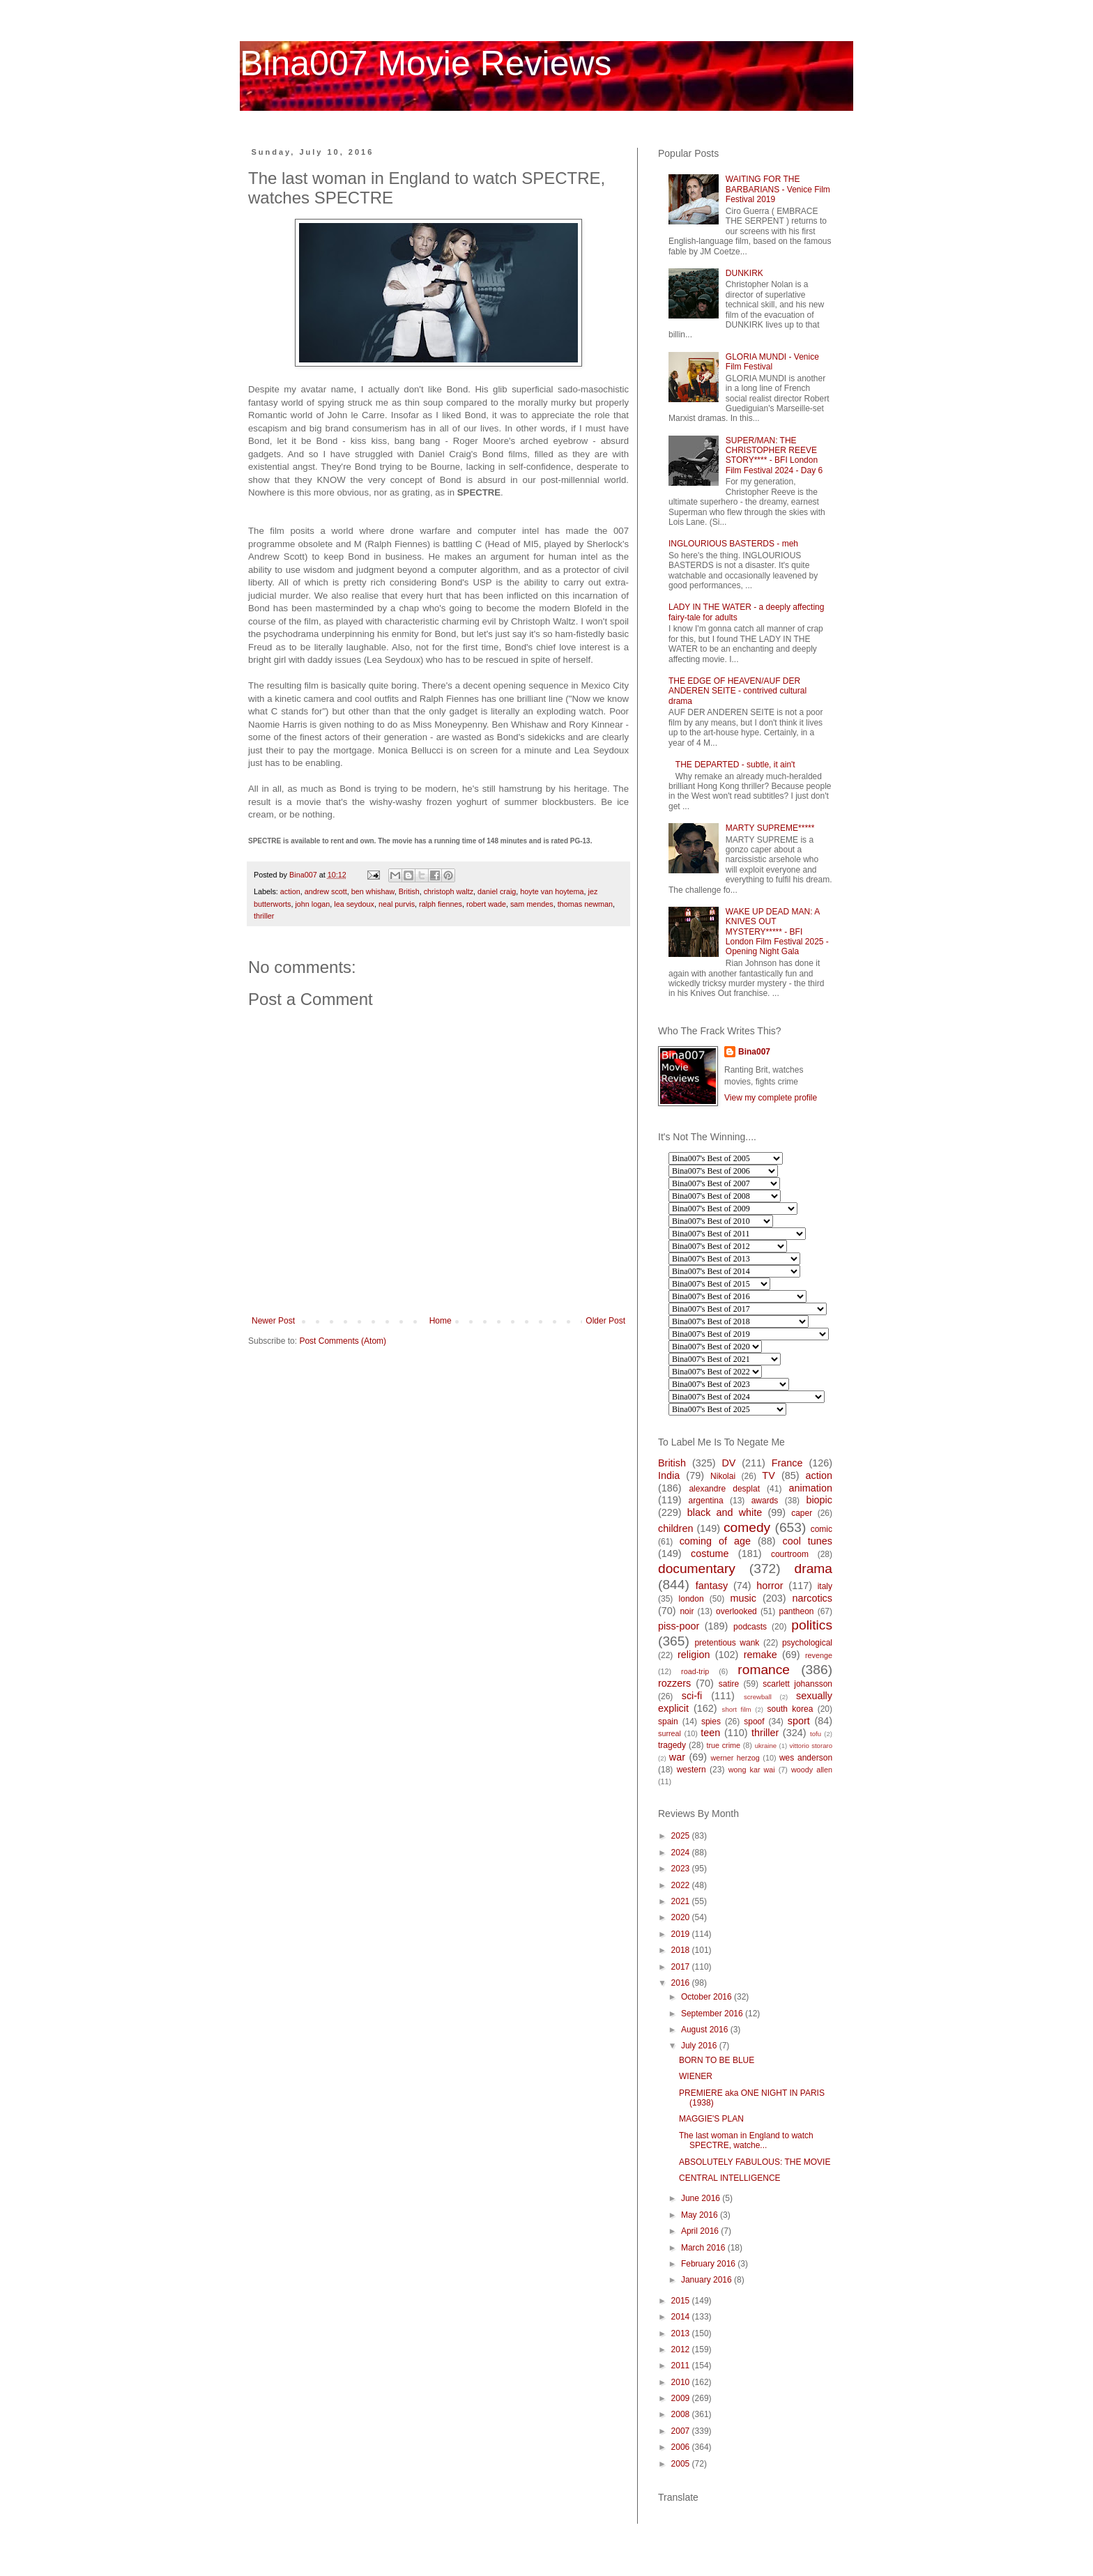 This screenshot has width=1093, height=2576. What do you see at coordinates (605, 1321) in the screenshot?
I see `Older Post` at bounding box center [605, 1321].